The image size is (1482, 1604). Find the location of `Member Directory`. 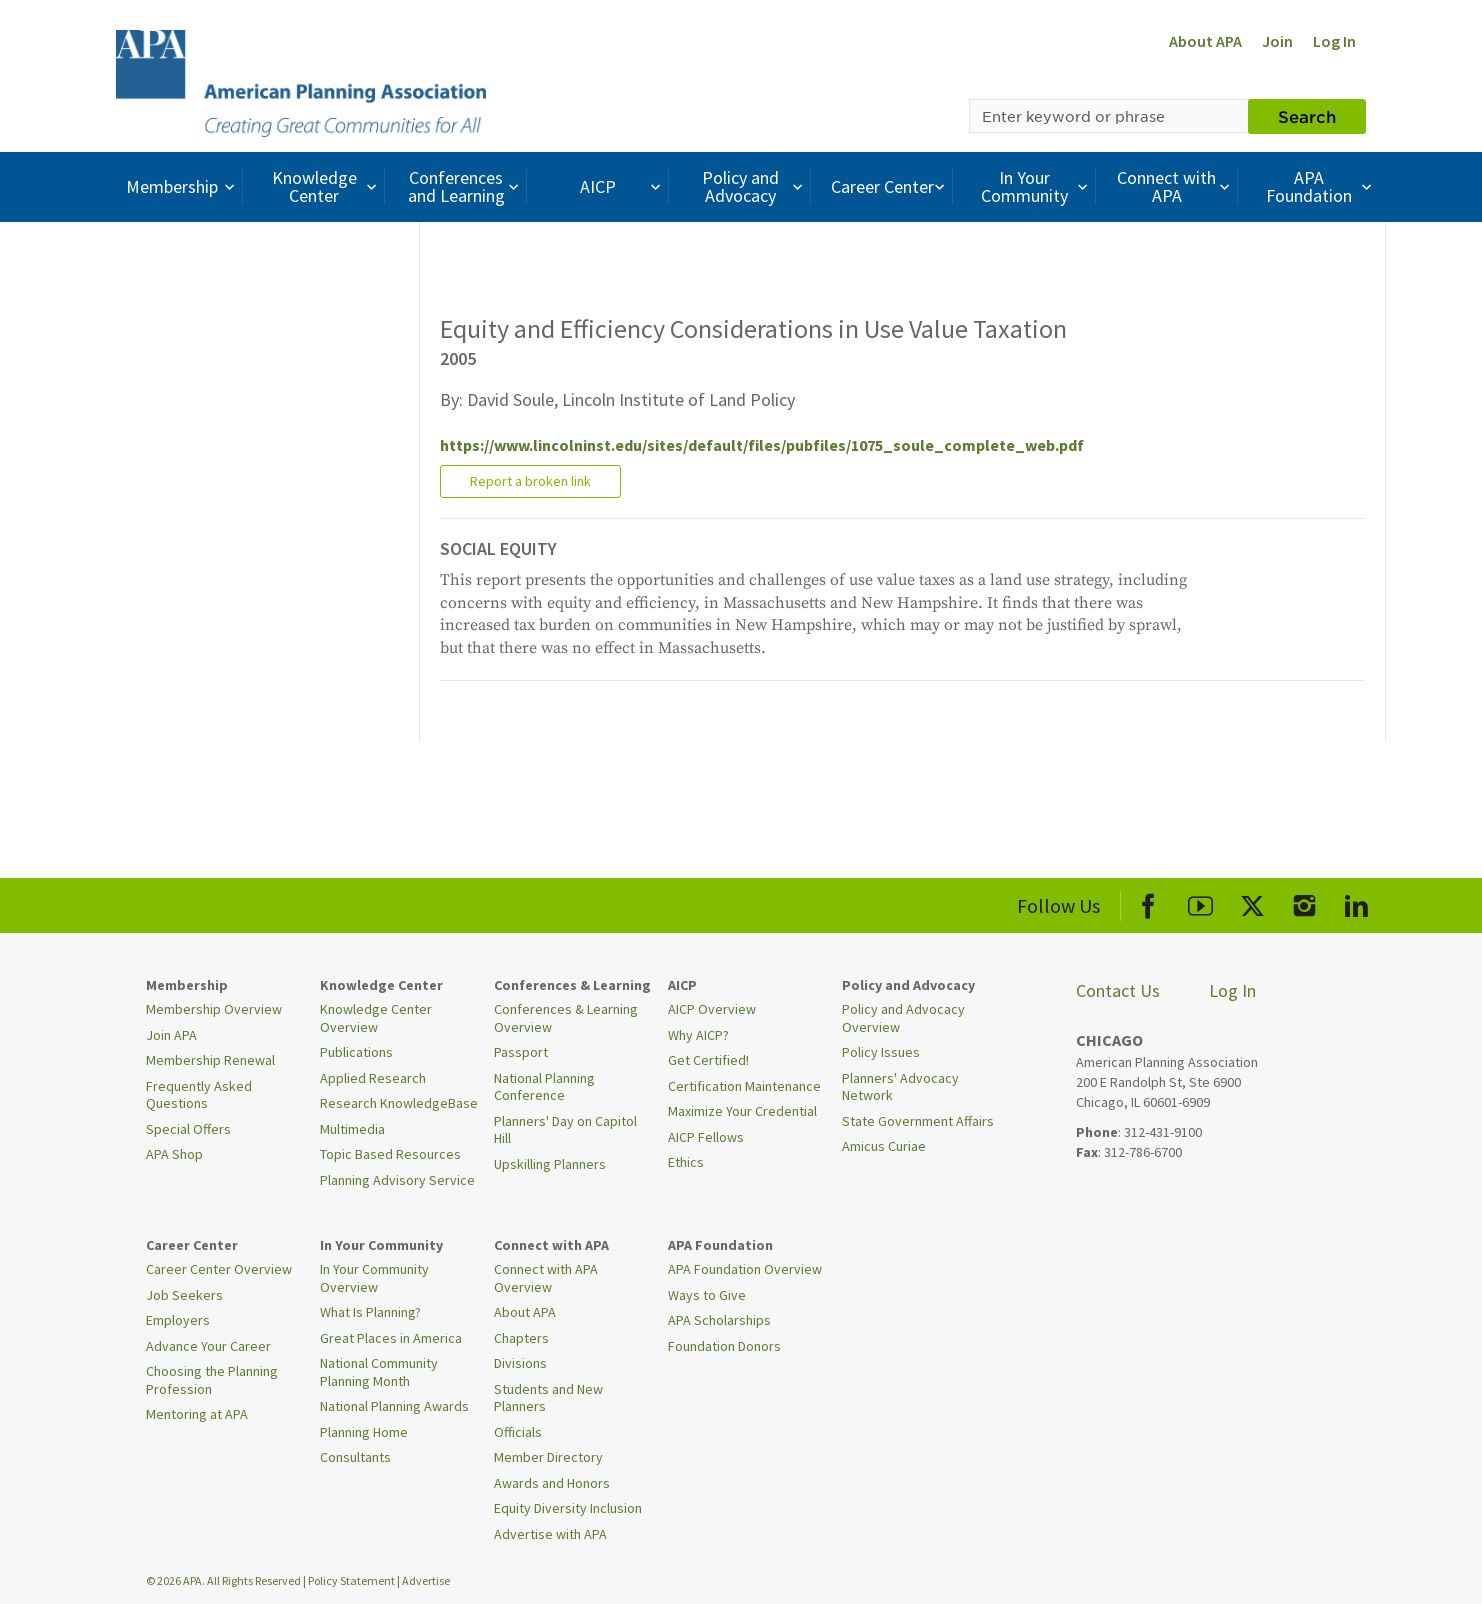

Member Directory is located at coordinates (548, 1457).